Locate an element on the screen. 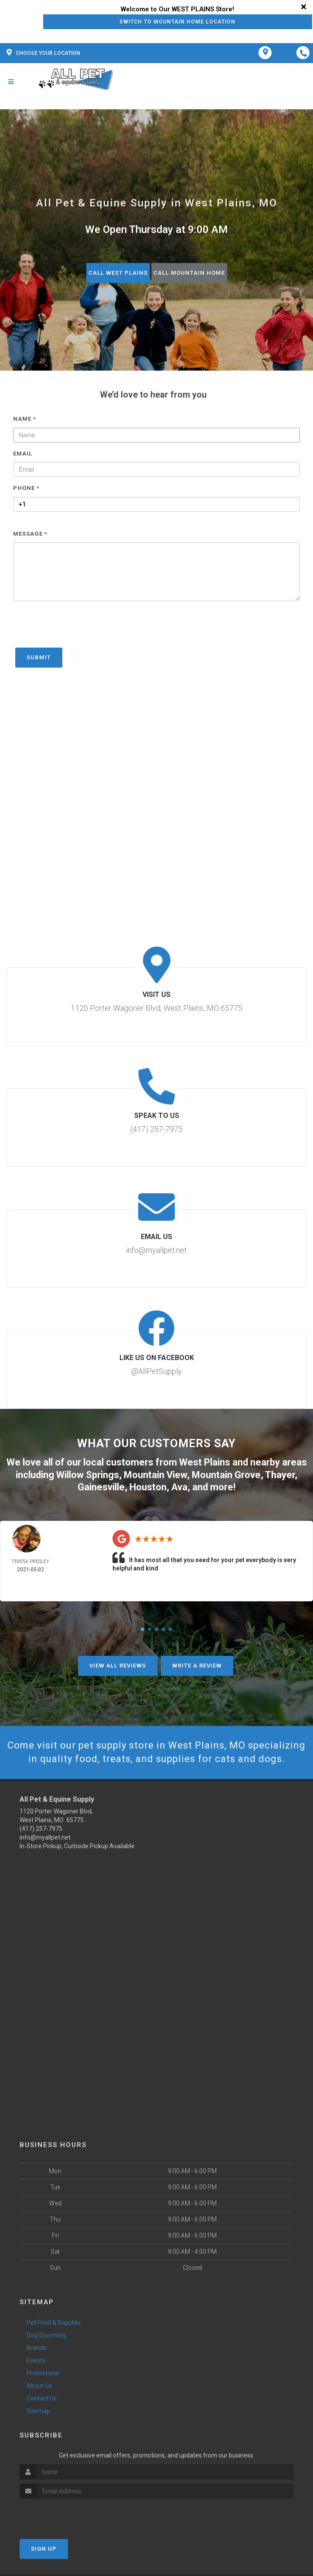  Name is located at coordinates (24, 418).